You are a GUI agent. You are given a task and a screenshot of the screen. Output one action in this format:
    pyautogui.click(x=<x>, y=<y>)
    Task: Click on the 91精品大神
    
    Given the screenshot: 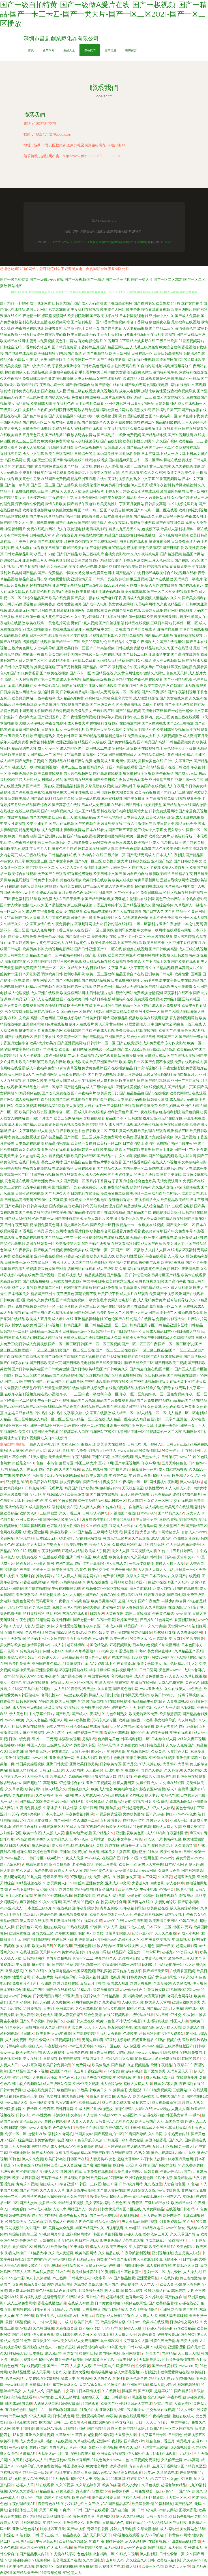 What is the action you would take?
    pyautogui.click(x=37, y=2253)
    